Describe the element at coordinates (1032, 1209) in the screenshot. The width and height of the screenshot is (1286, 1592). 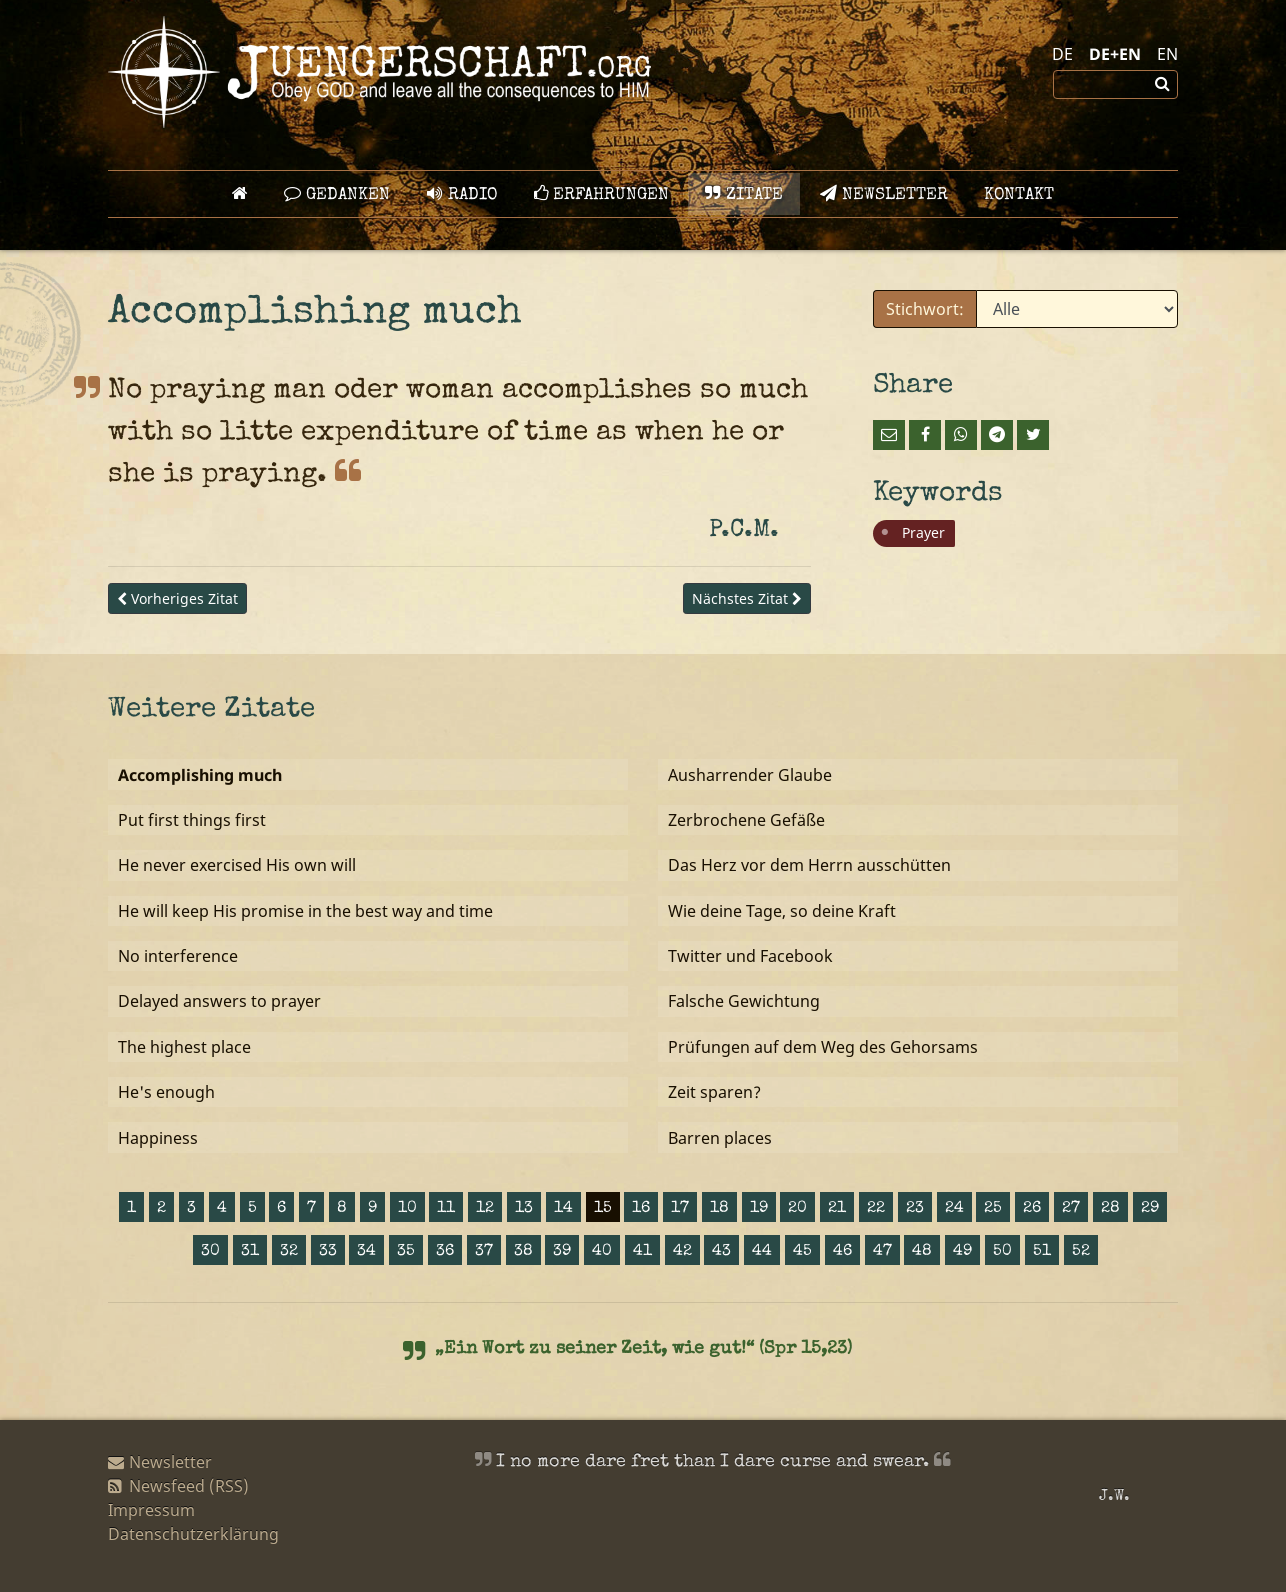
I see `26` at that location.